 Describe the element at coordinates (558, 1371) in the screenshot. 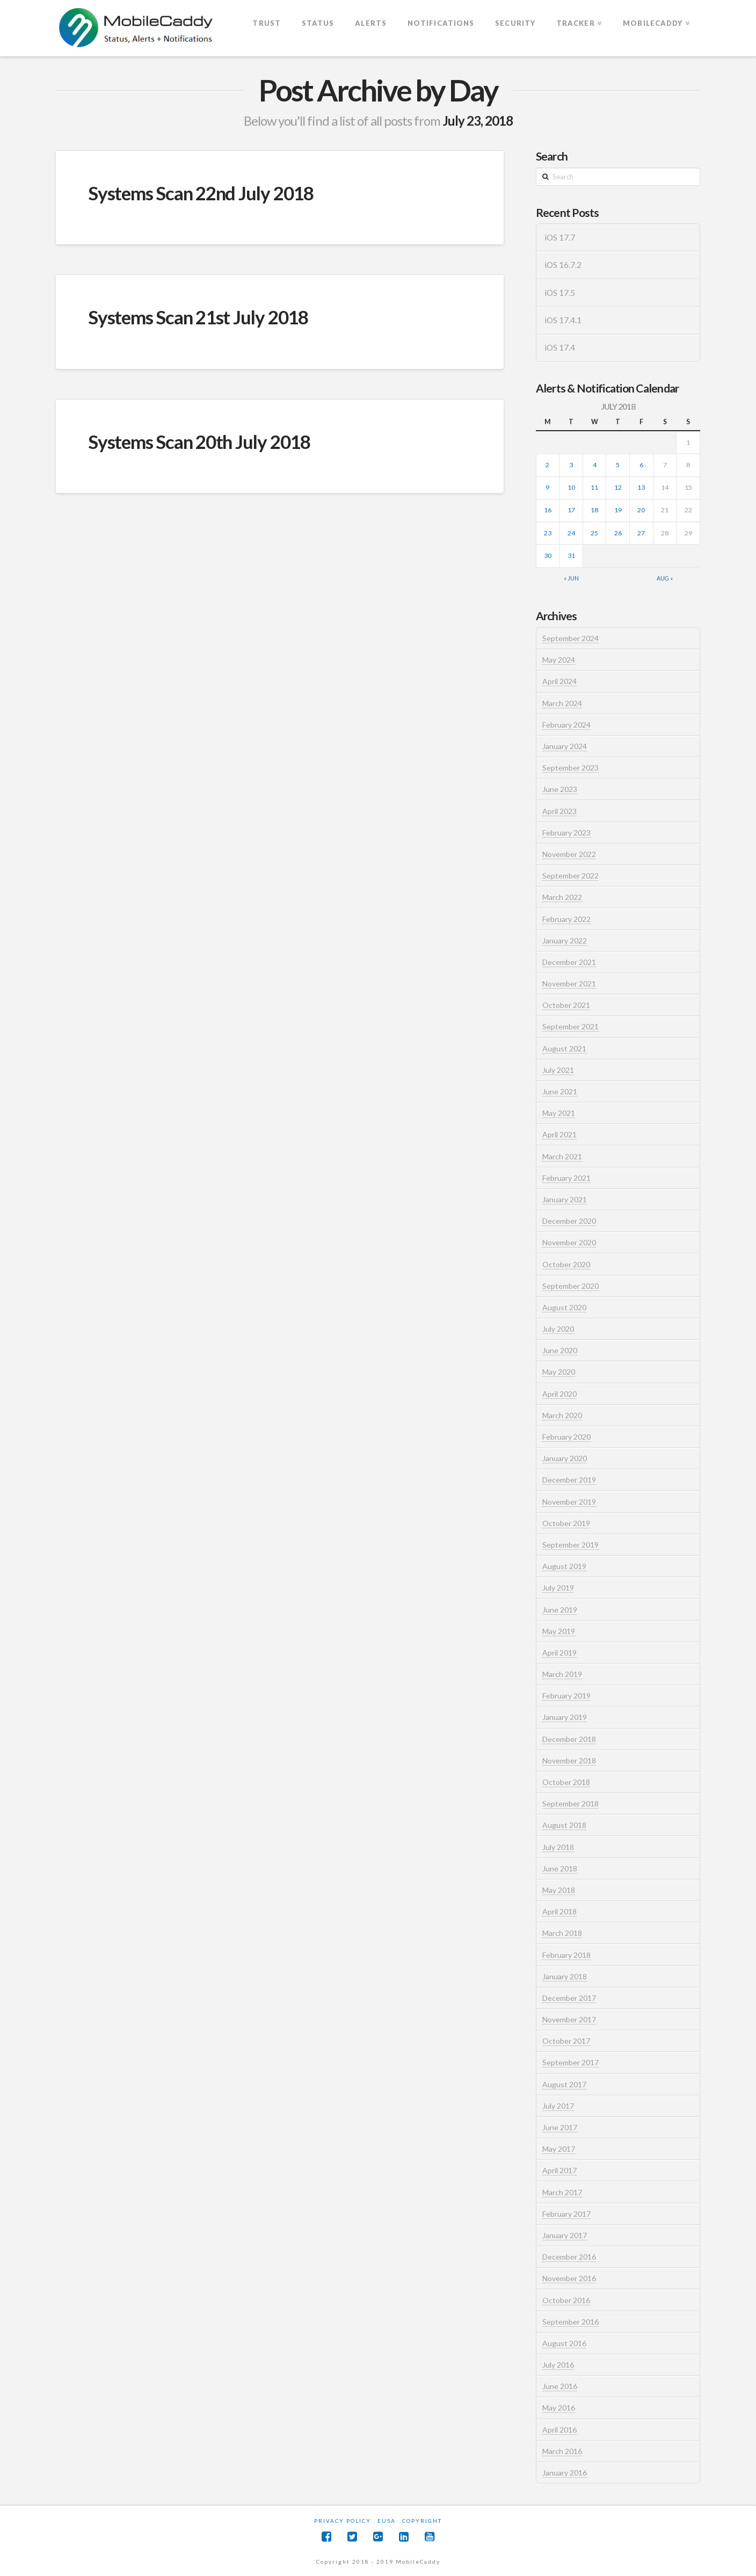

I see `May 2020` at that location.